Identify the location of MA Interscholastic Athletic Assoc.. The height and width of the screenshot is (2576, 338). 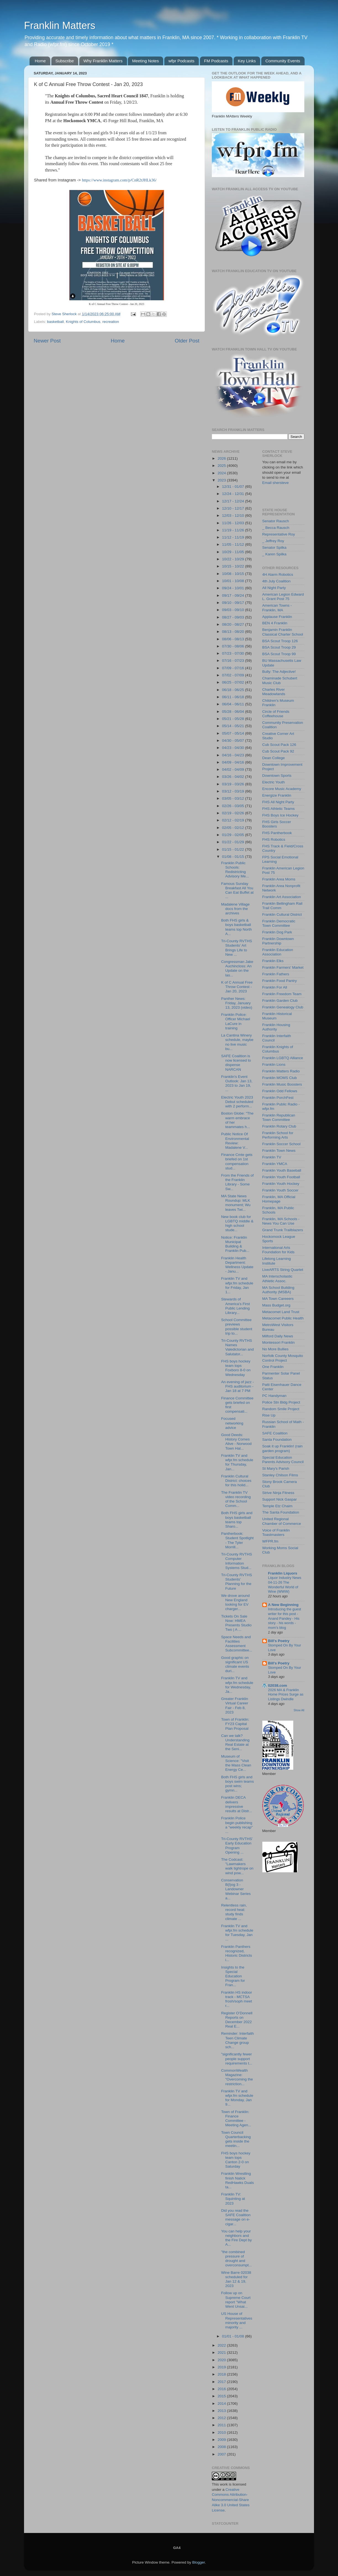
(277, 1278).